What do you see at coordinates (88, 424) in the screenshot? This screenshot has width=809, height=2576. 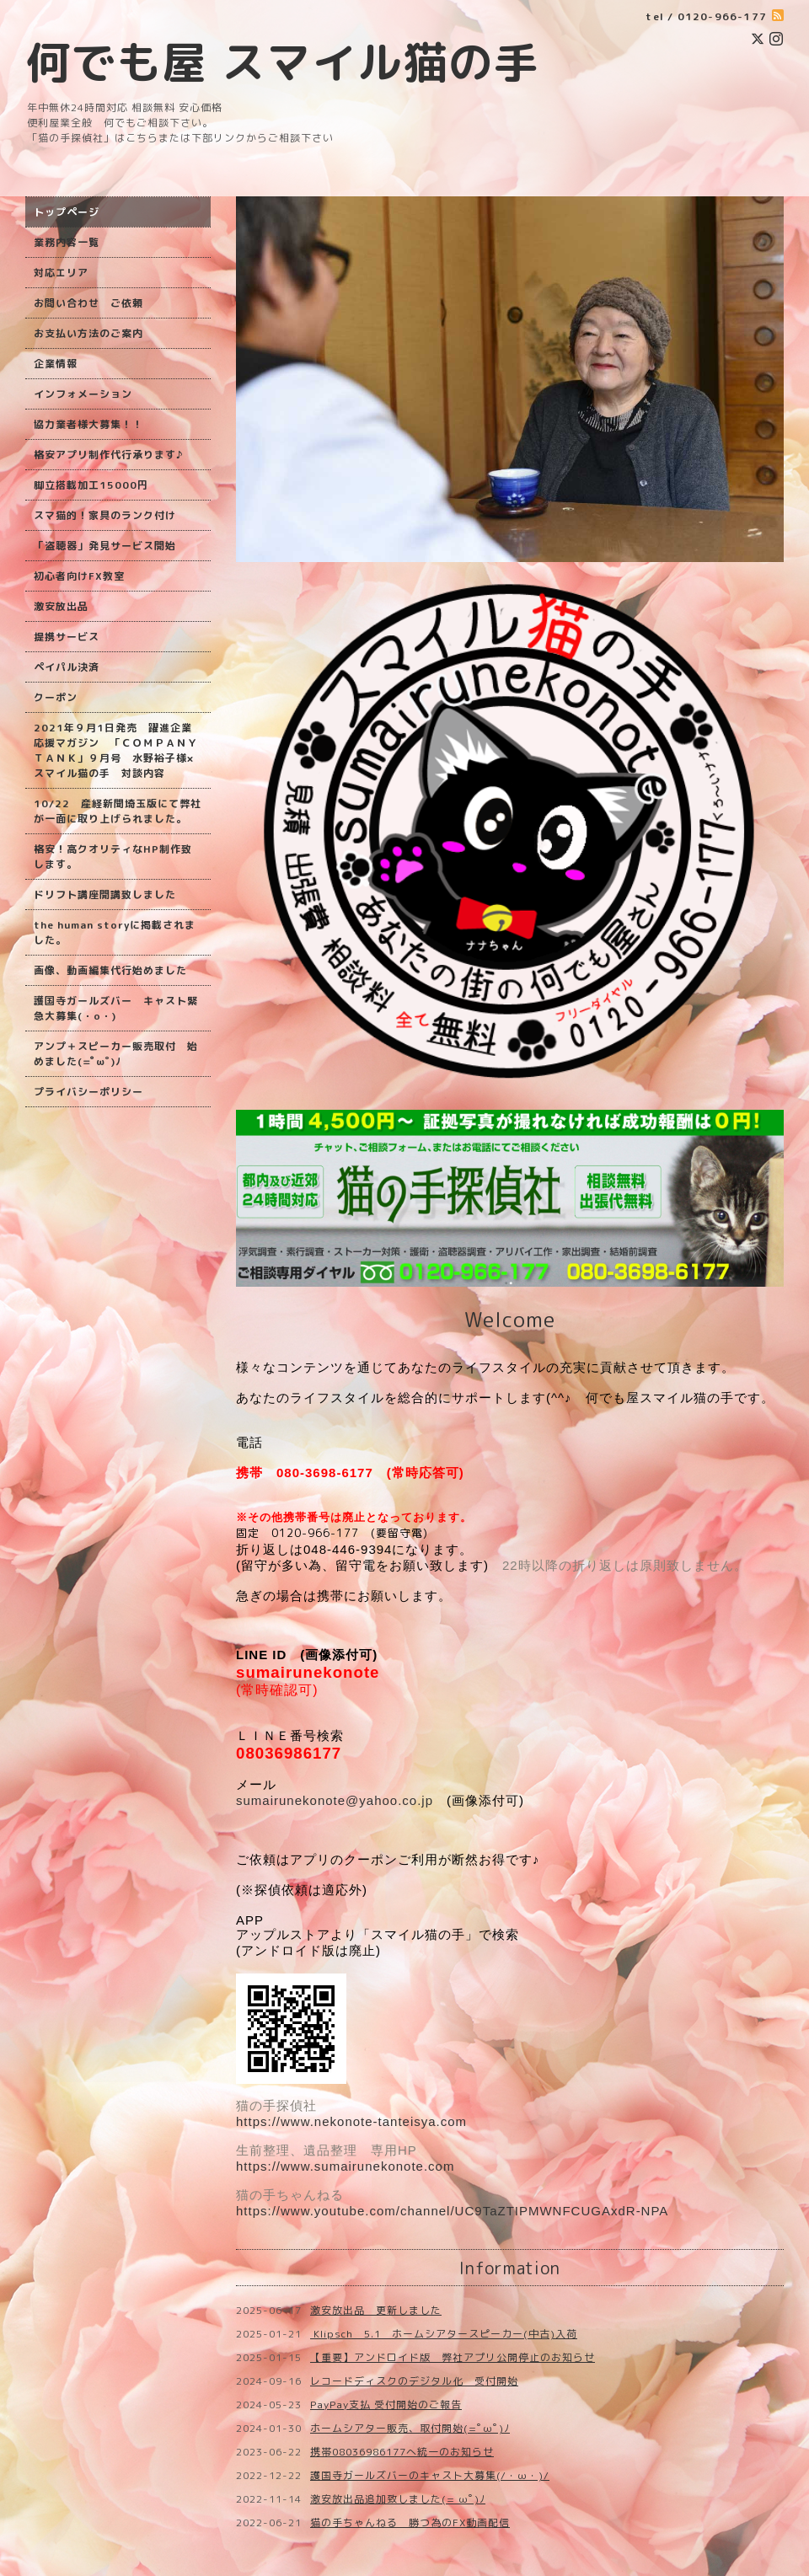 I see `協力業者様大募集！！` at bounding box center [88, 424].